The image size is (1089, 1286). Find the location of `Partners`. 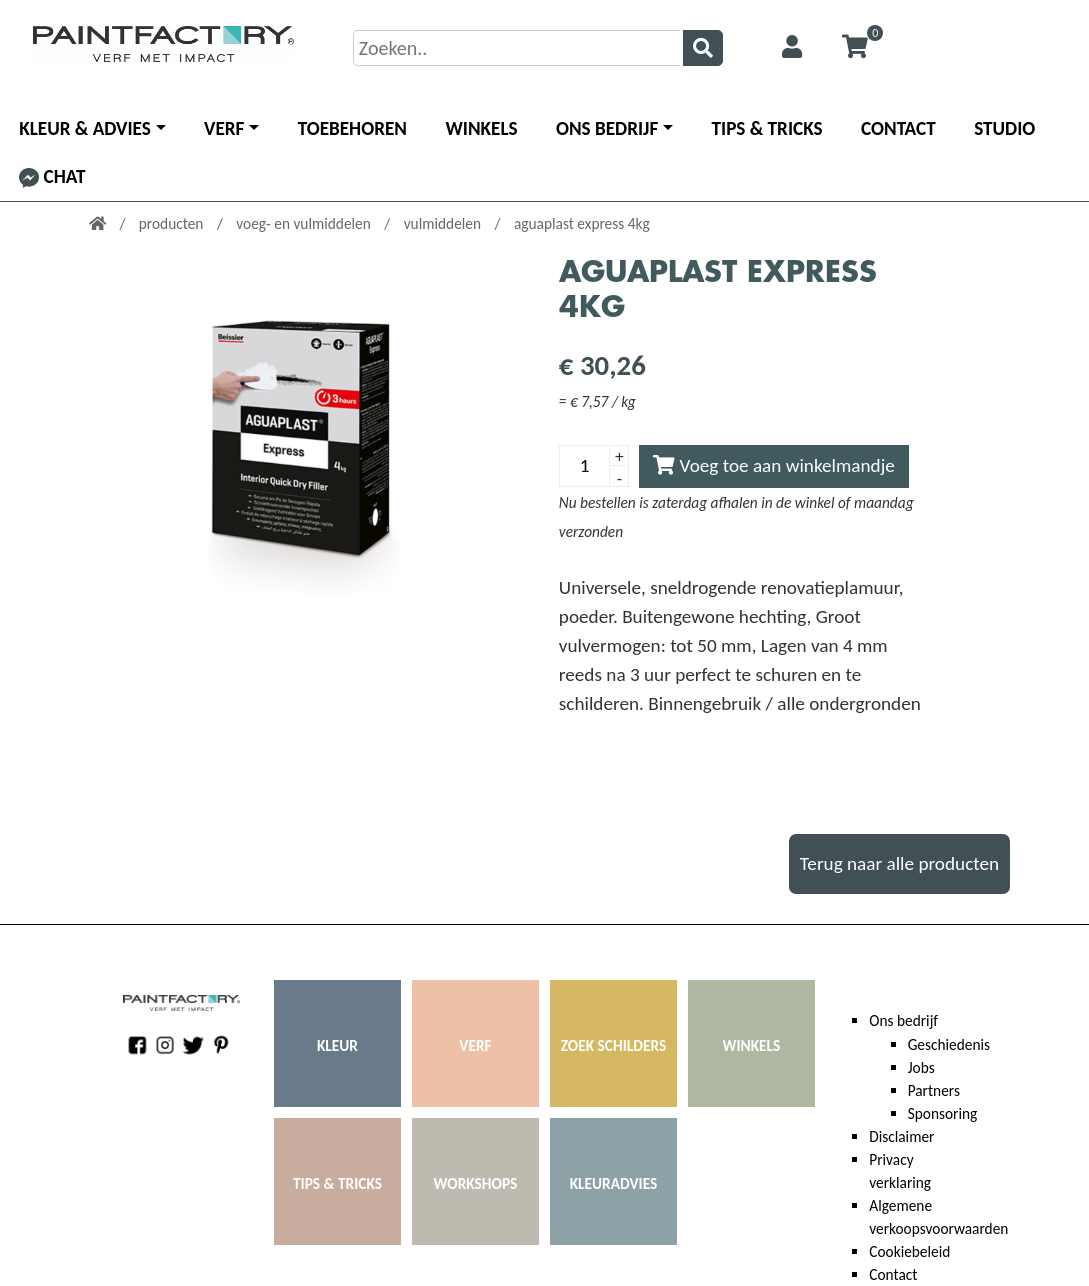

Partners is located at coordinates (934, 1090).